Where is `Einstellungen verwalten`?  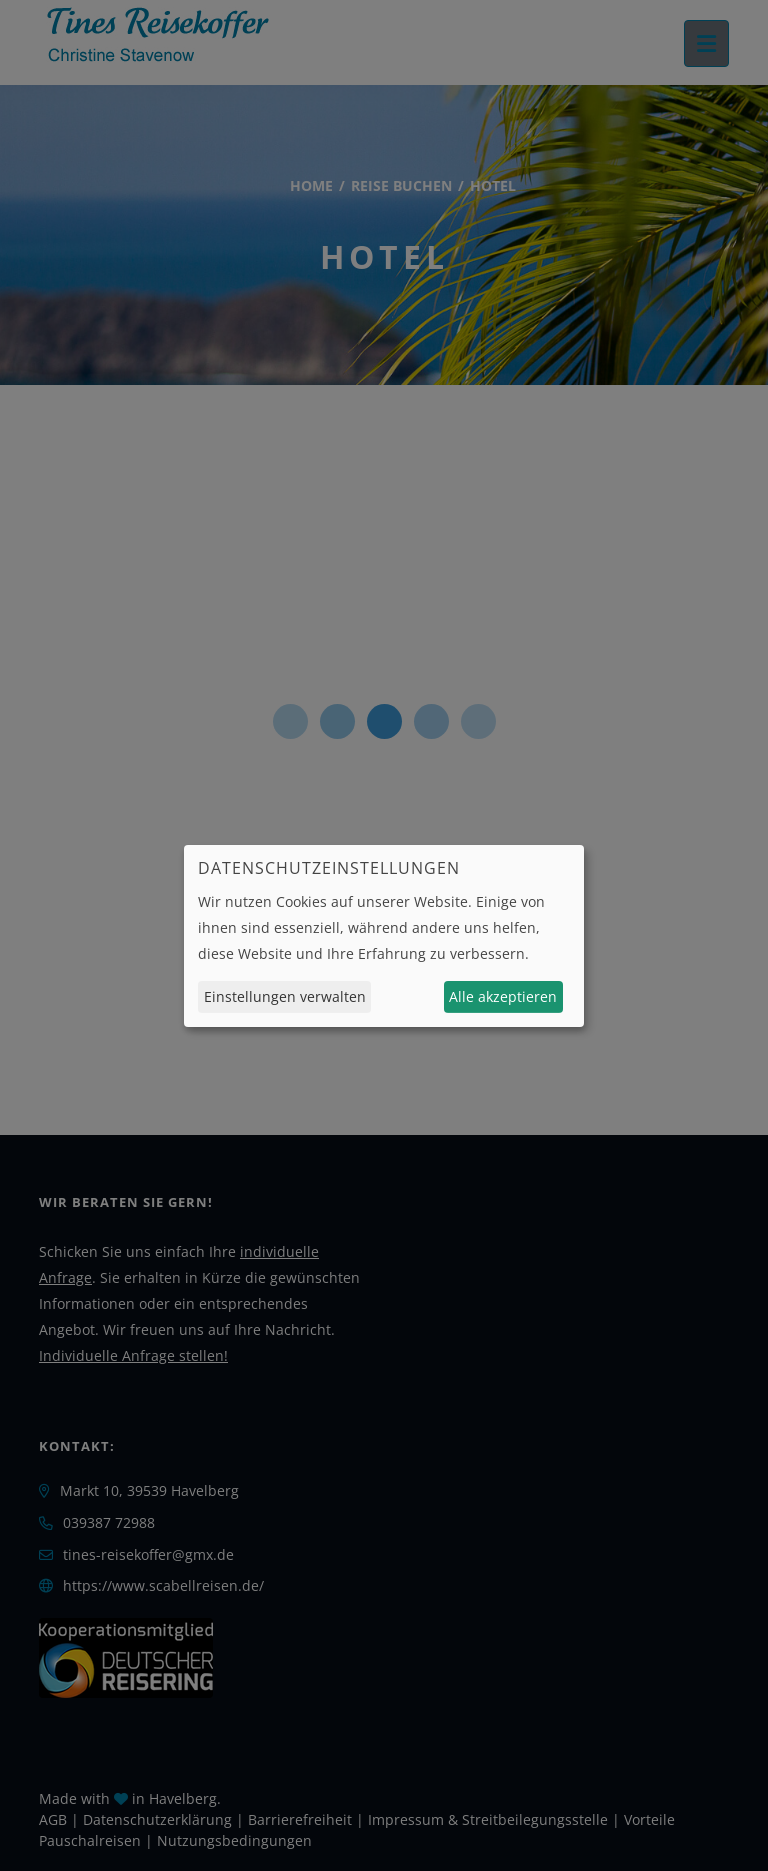
Einstellungen verwalten is located at coordinates (285, 996).